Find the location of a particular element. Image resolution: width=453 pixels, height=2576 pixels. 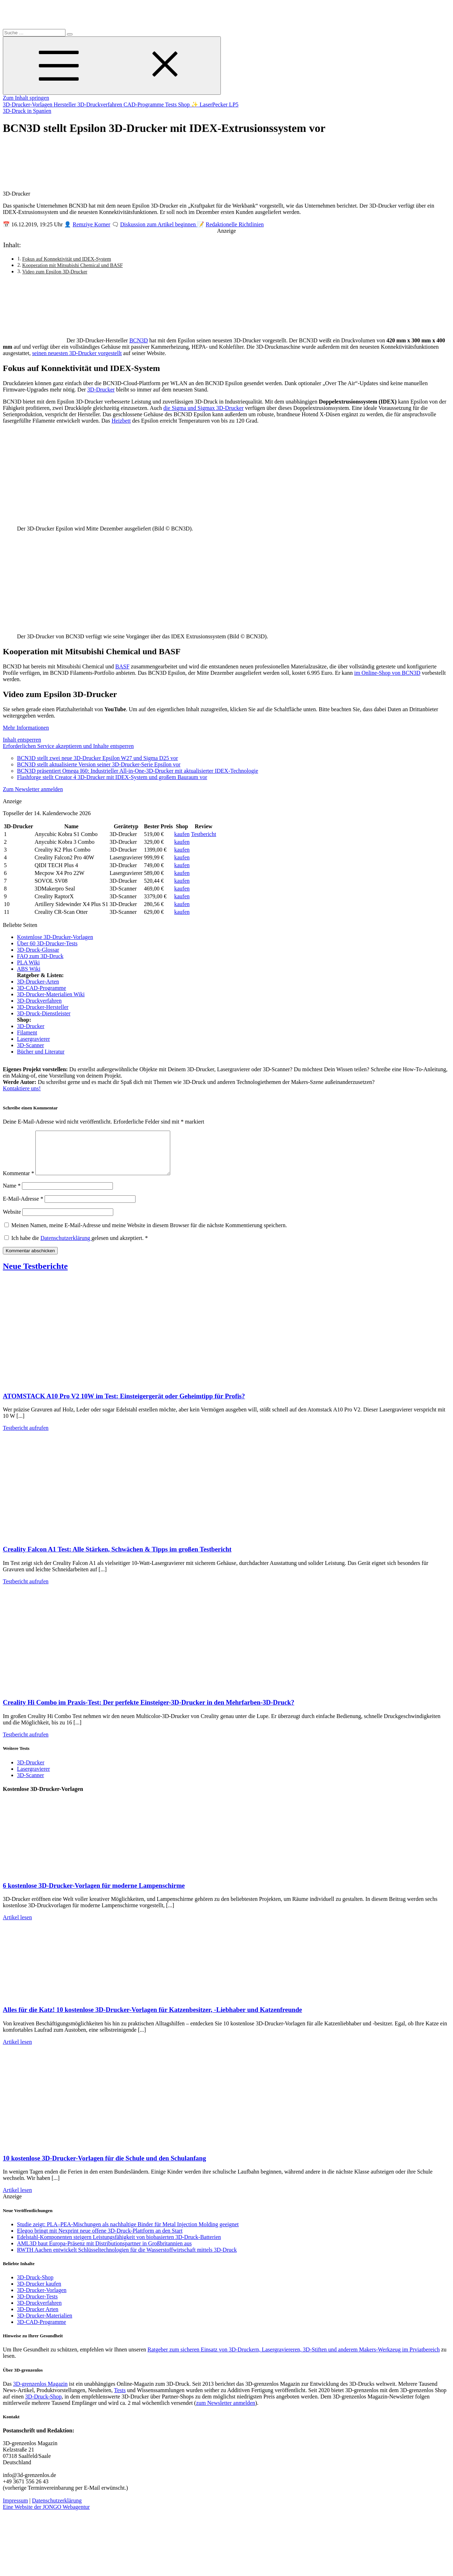

Fokus auf Konnektivität und IDEX-System is located at coordinates (66, 259).